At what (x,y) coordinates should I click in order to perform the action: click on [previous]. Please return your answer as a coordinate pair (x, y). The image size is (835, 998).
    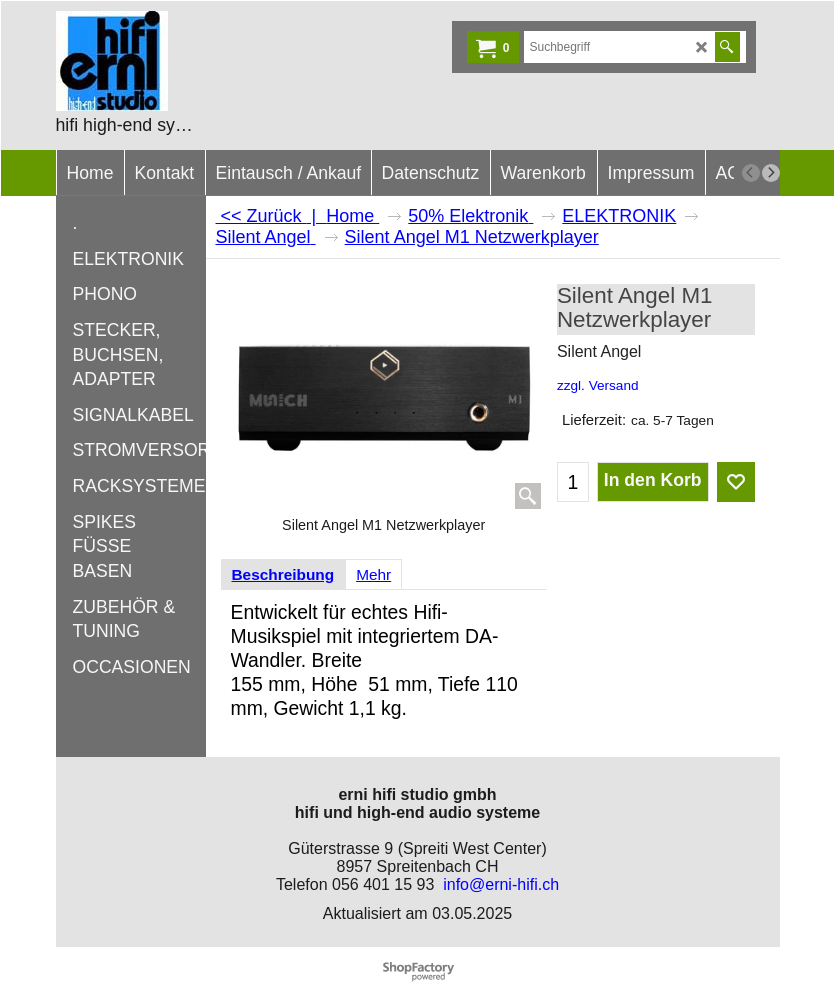
    Looking at the image, I should click on (751, 173).